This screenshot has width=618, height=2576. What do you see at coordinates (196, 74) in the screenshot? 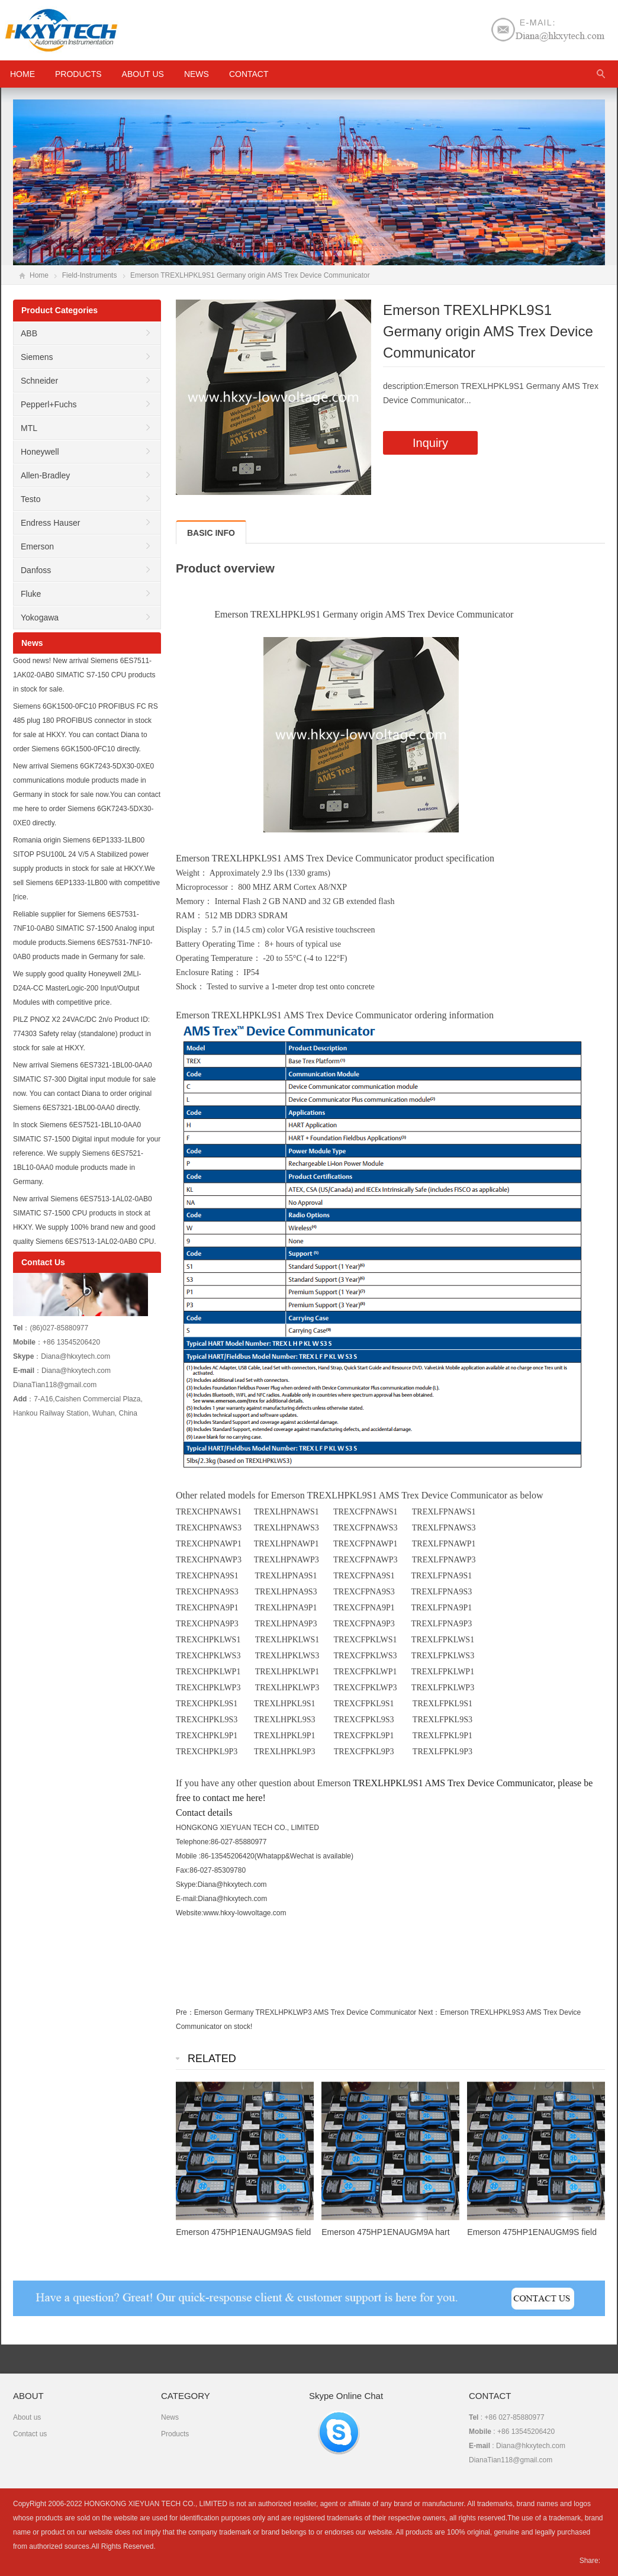
I see `News` at bounding box center [196, 74].